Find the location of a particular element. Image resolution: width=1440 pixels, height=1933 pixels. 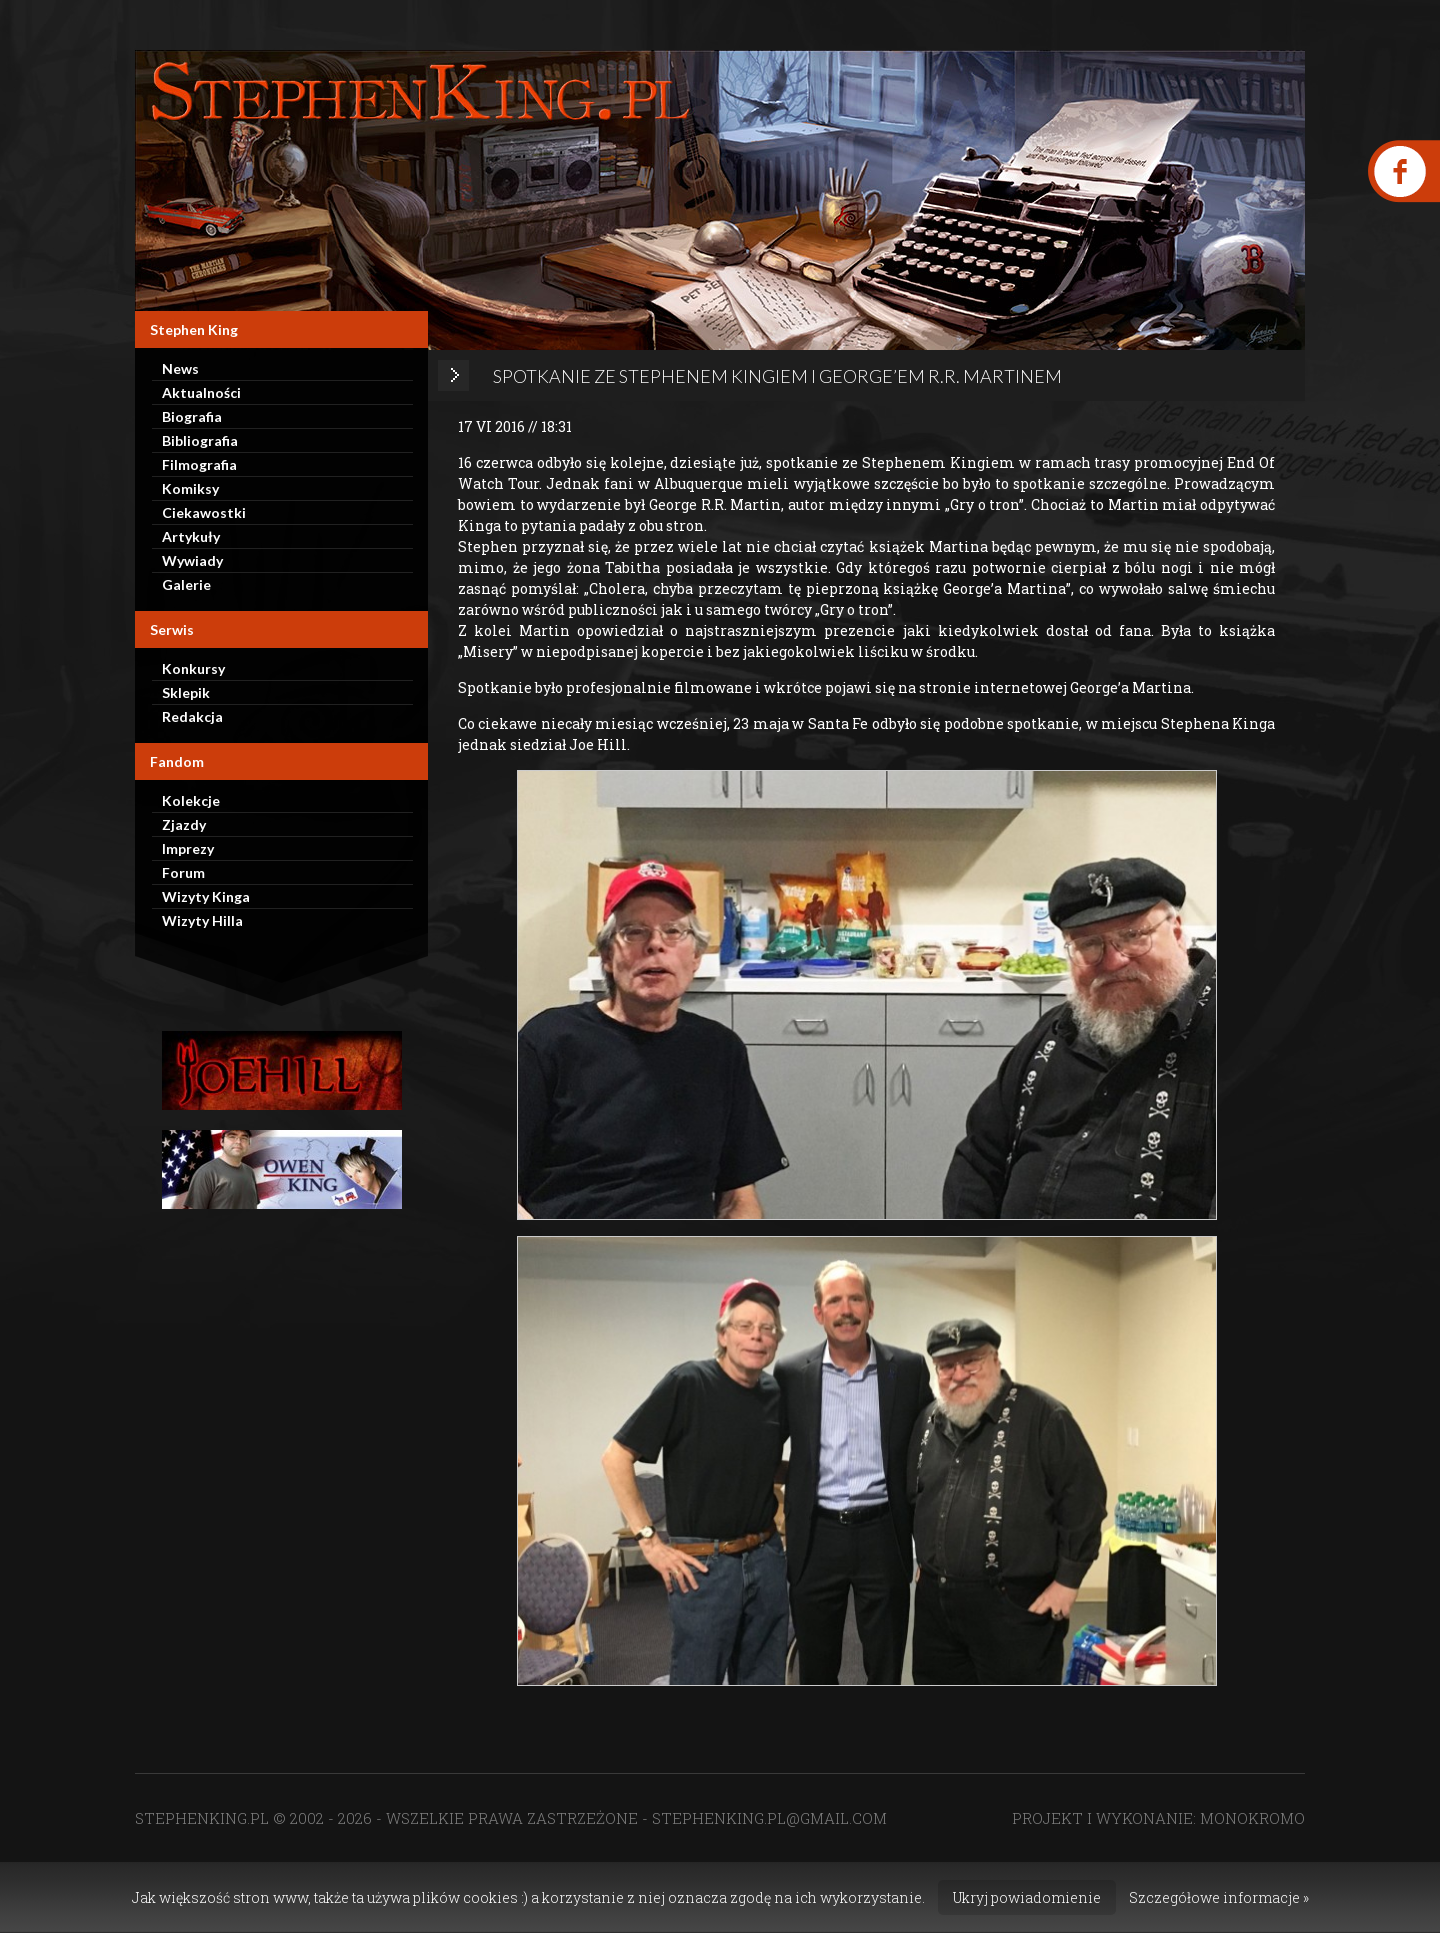

Galerie is located at coordinates (186, 584).